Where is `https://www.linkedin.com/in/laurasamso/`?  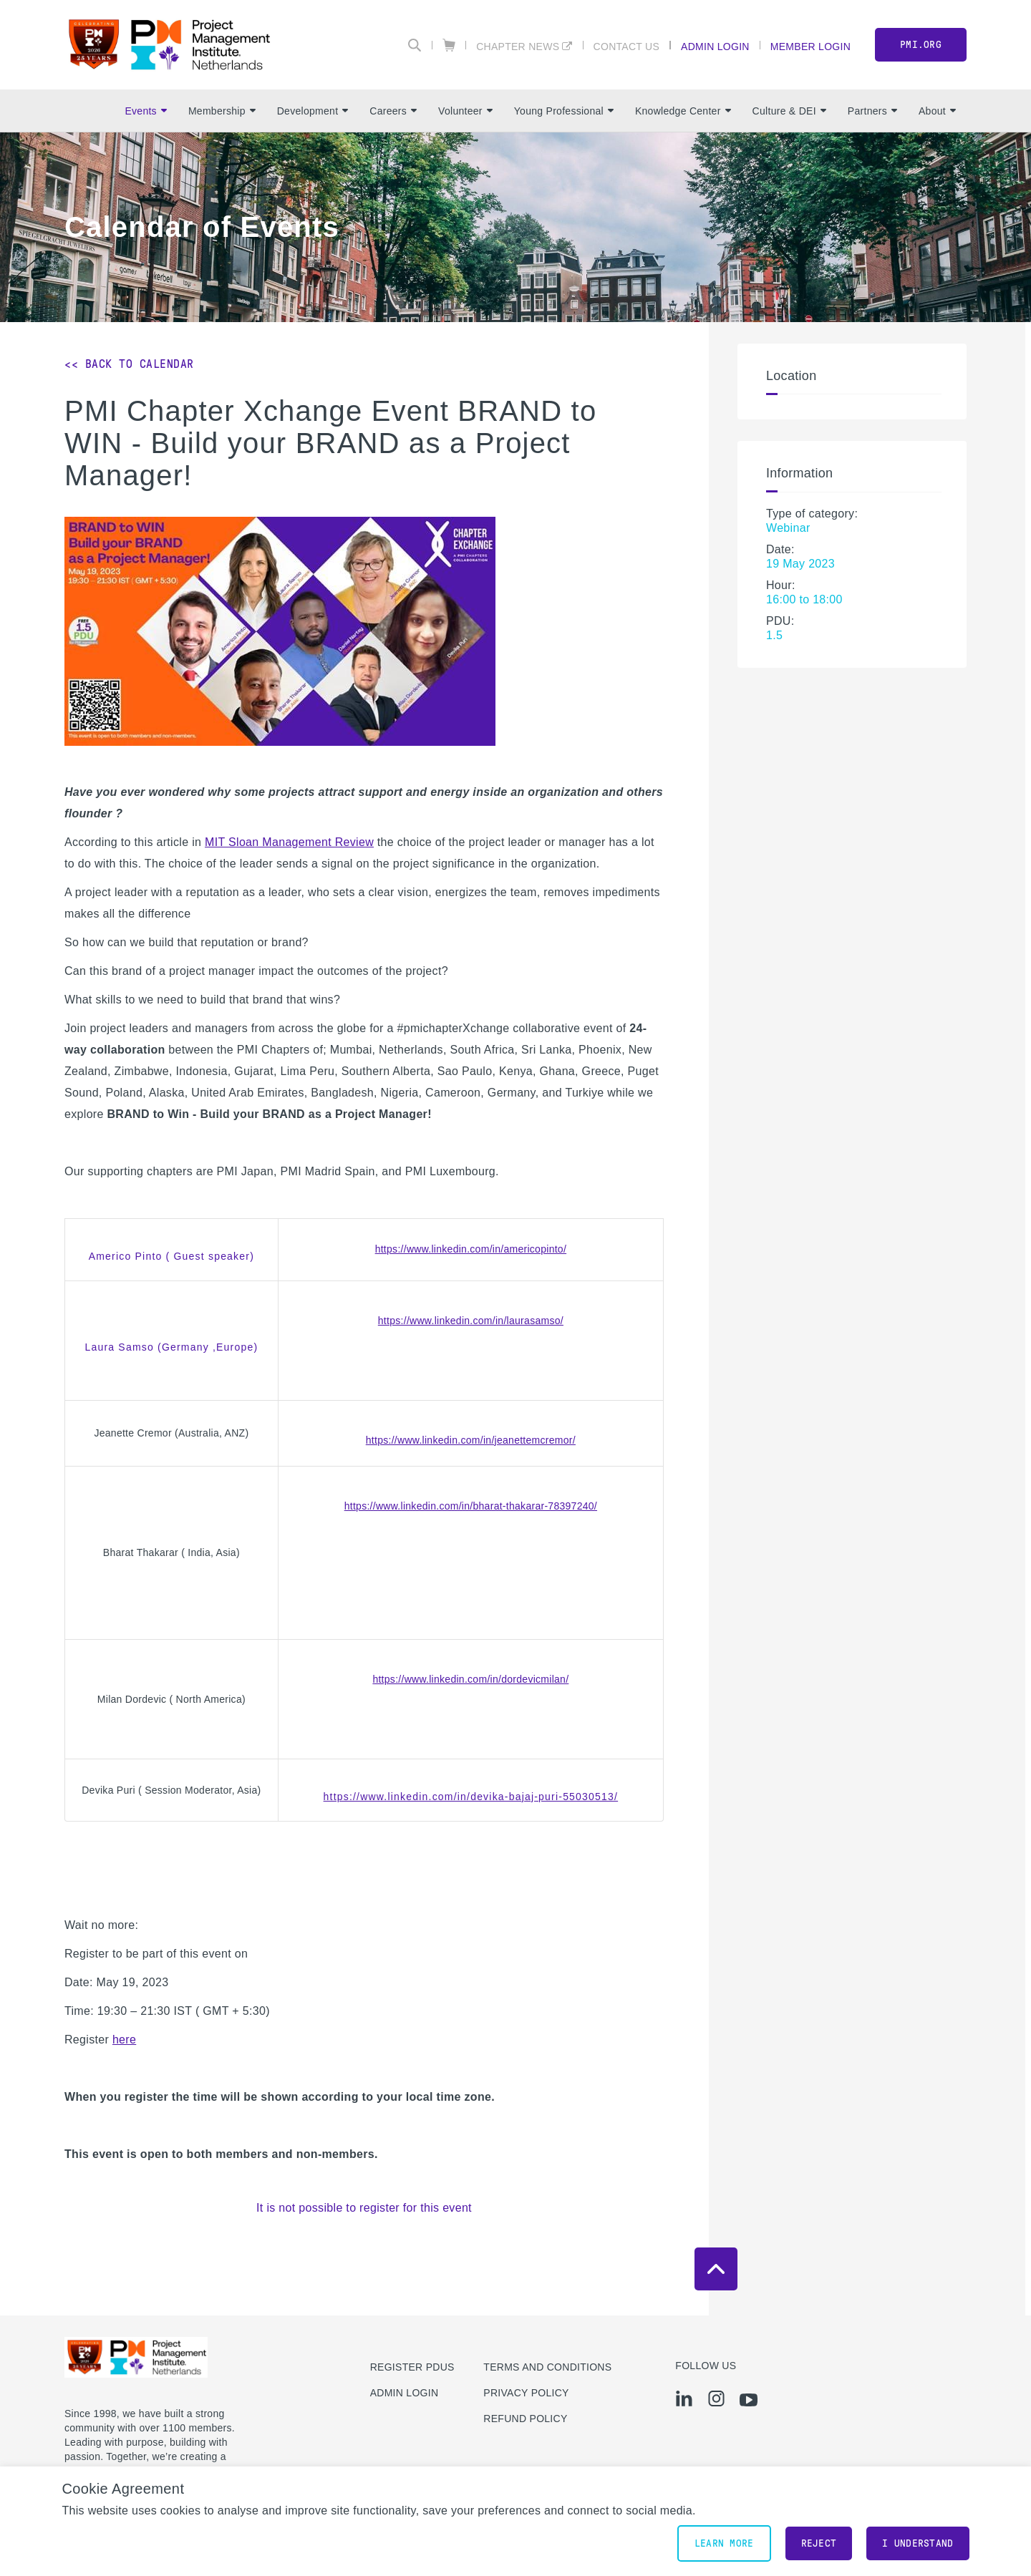 https://www.linkedin.com/in/laurasamso/ is located at coordinates (470, 1320).